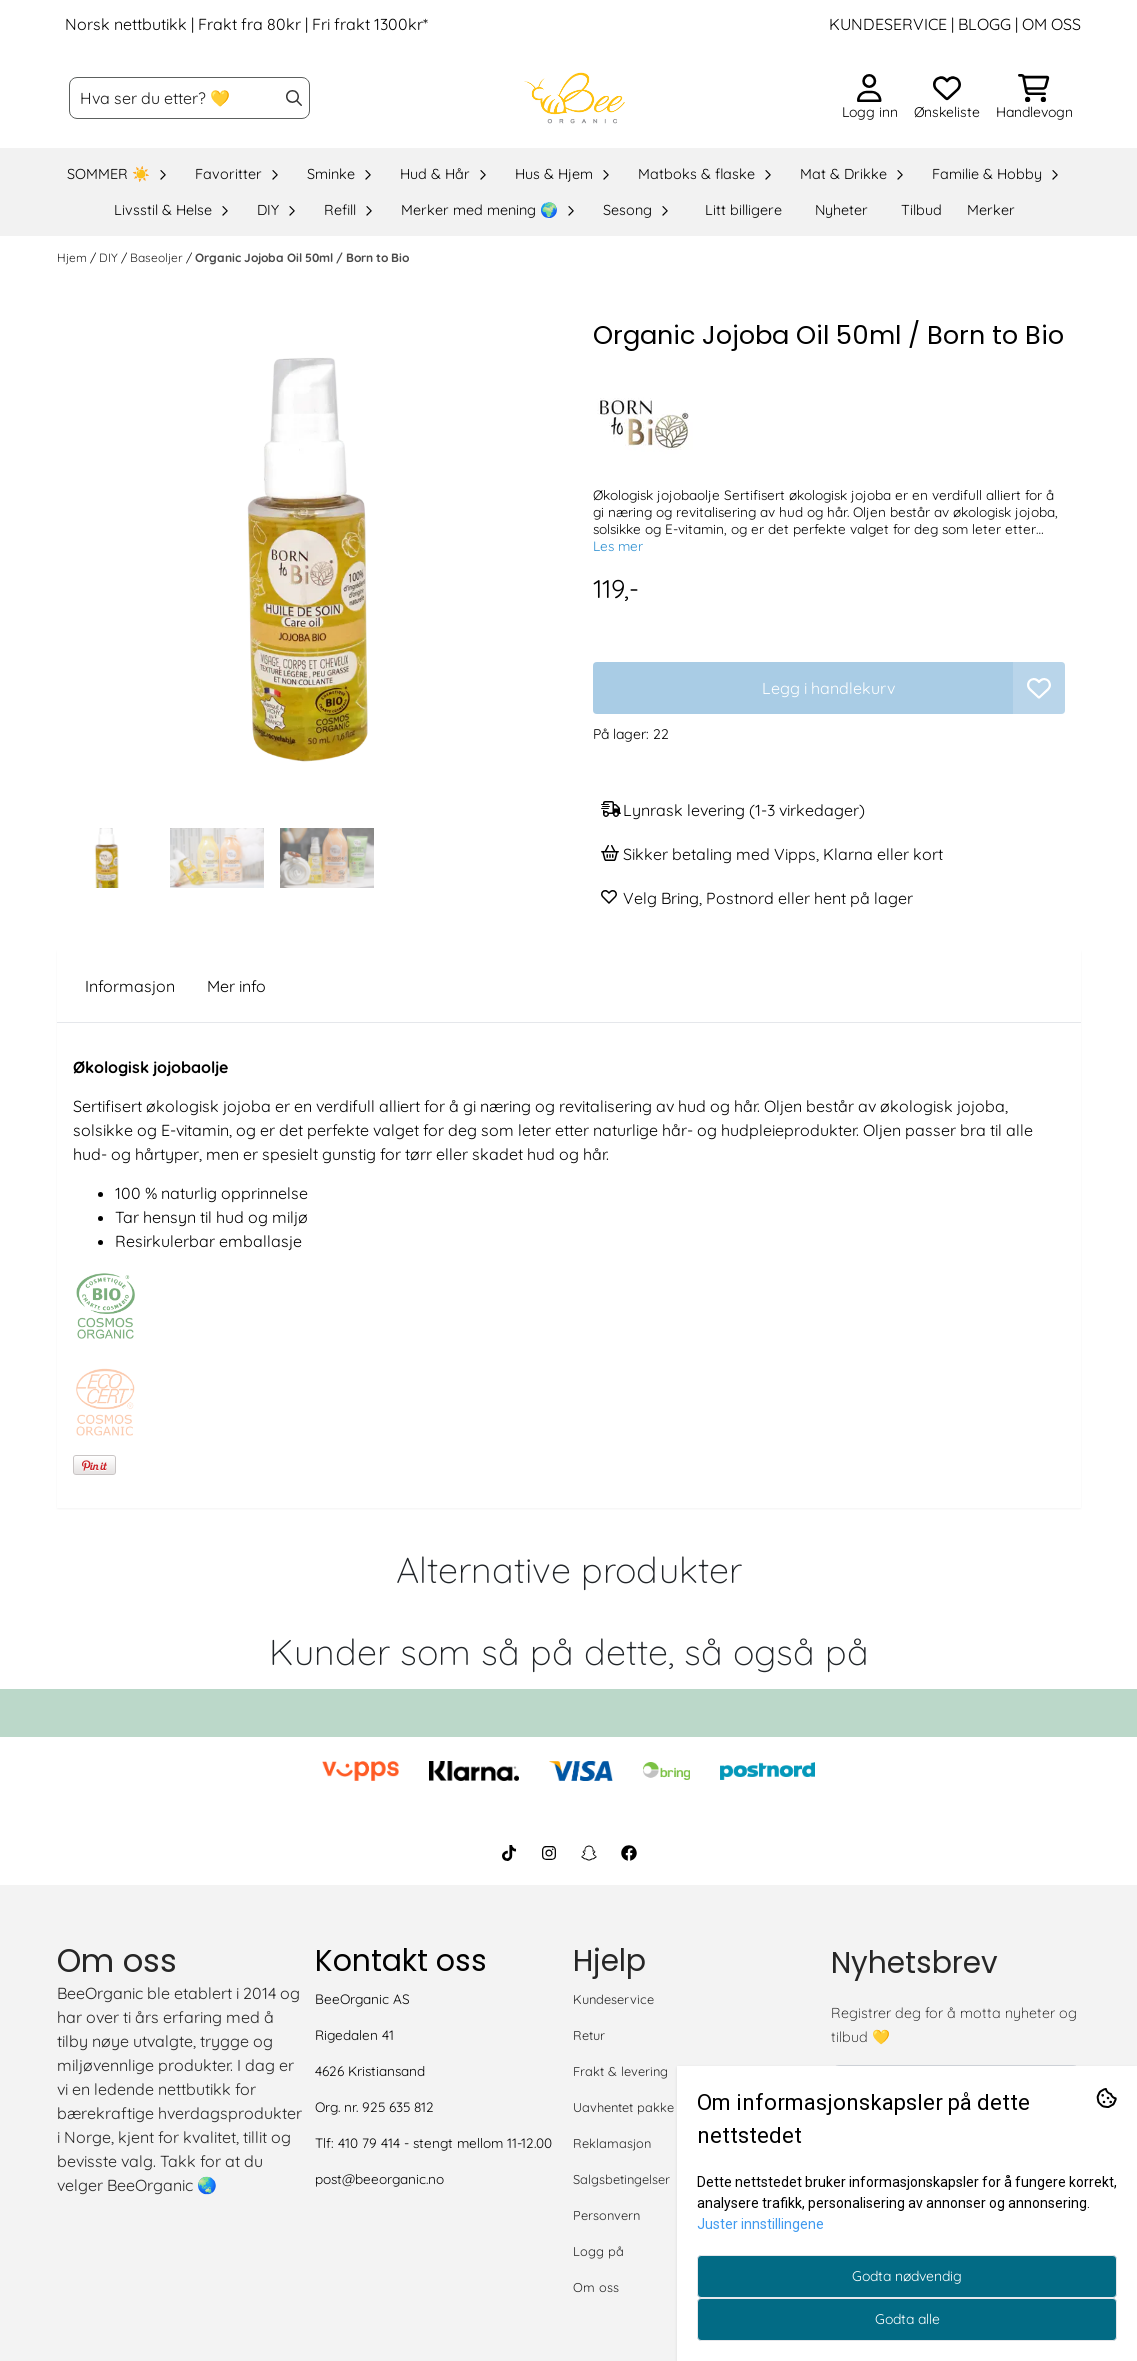 This screenshot has width=1137, height=2361. I want to click on OM OSS, so click(1051, 24).